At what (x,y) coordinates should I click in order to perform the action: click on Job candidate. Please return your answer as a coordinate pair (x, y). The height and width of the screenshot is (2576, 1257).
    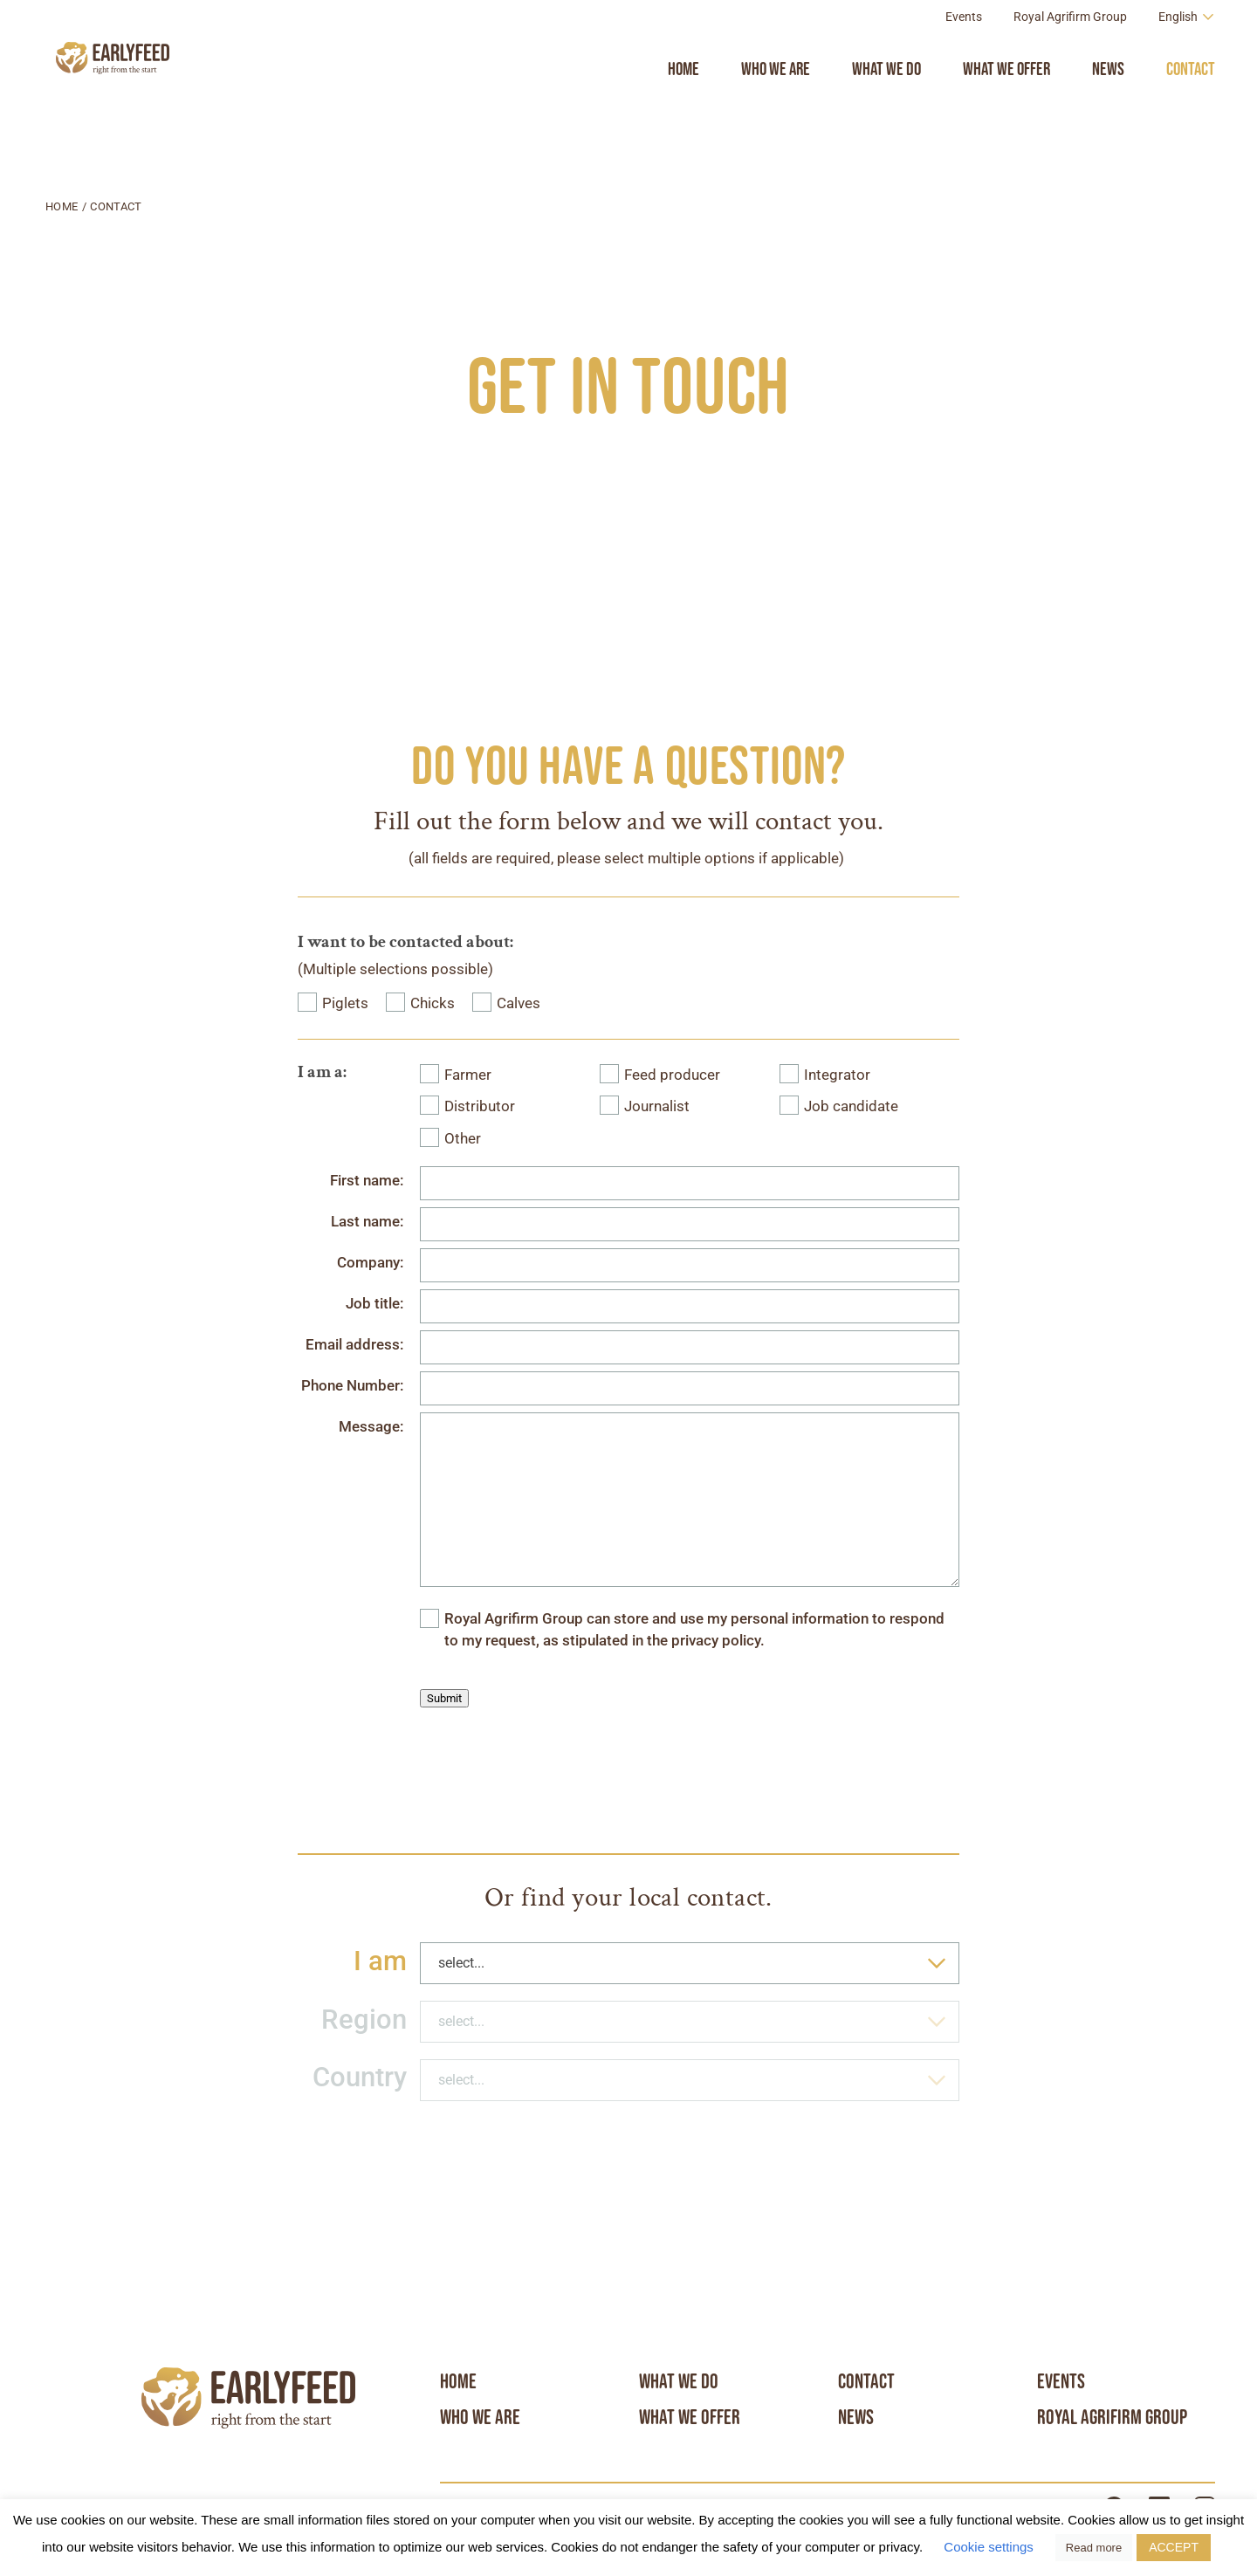
    Looking at the image, I should click on (851, 1106).